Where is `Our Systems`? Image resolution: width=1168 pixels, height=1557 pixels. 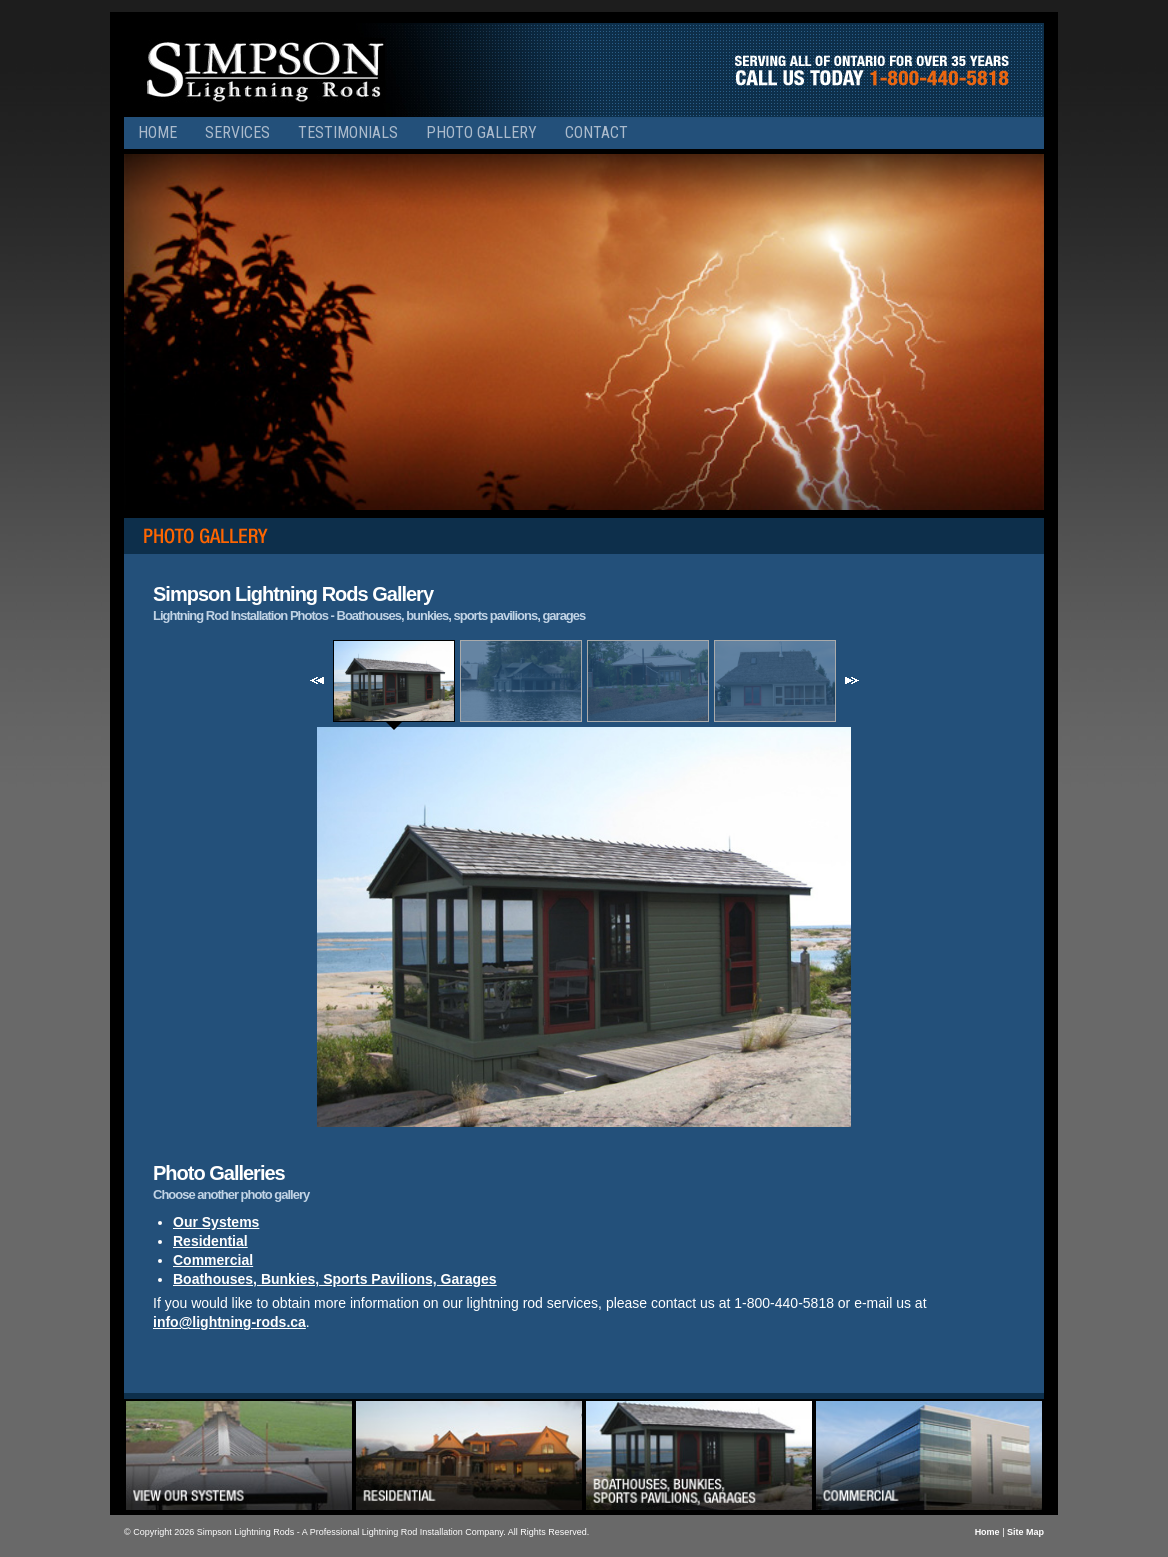
Our Systems is located at coordinates (216, 1222).